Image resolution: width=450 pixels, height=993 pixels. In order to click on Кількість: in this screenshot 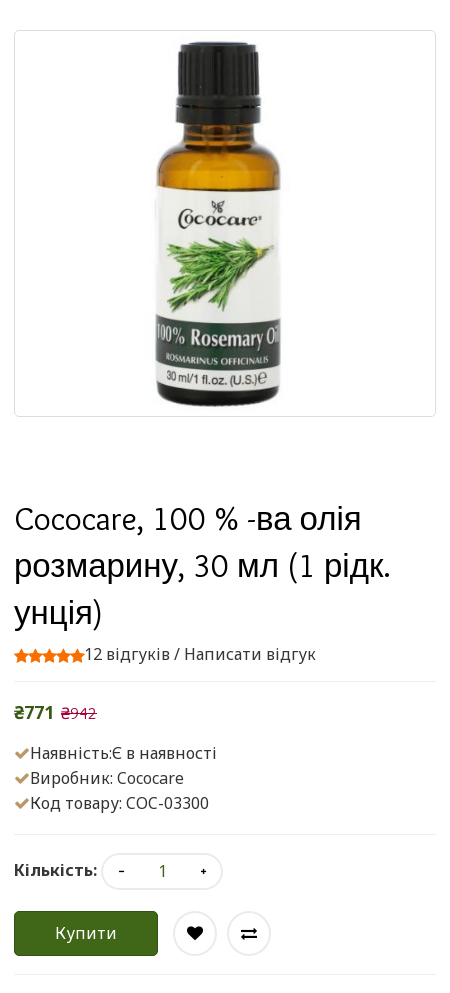, I will do `click(55, 870)`.